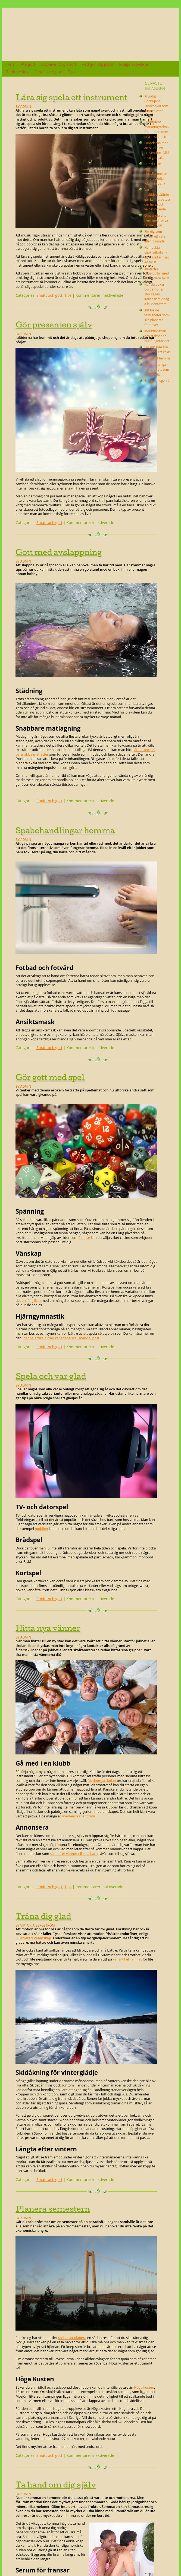 The height and width of the screenshot is (2576, 181). Describe the element at coordinates (98, 64) in the screenshot. I see `Vad gör dig glad?` at that location.